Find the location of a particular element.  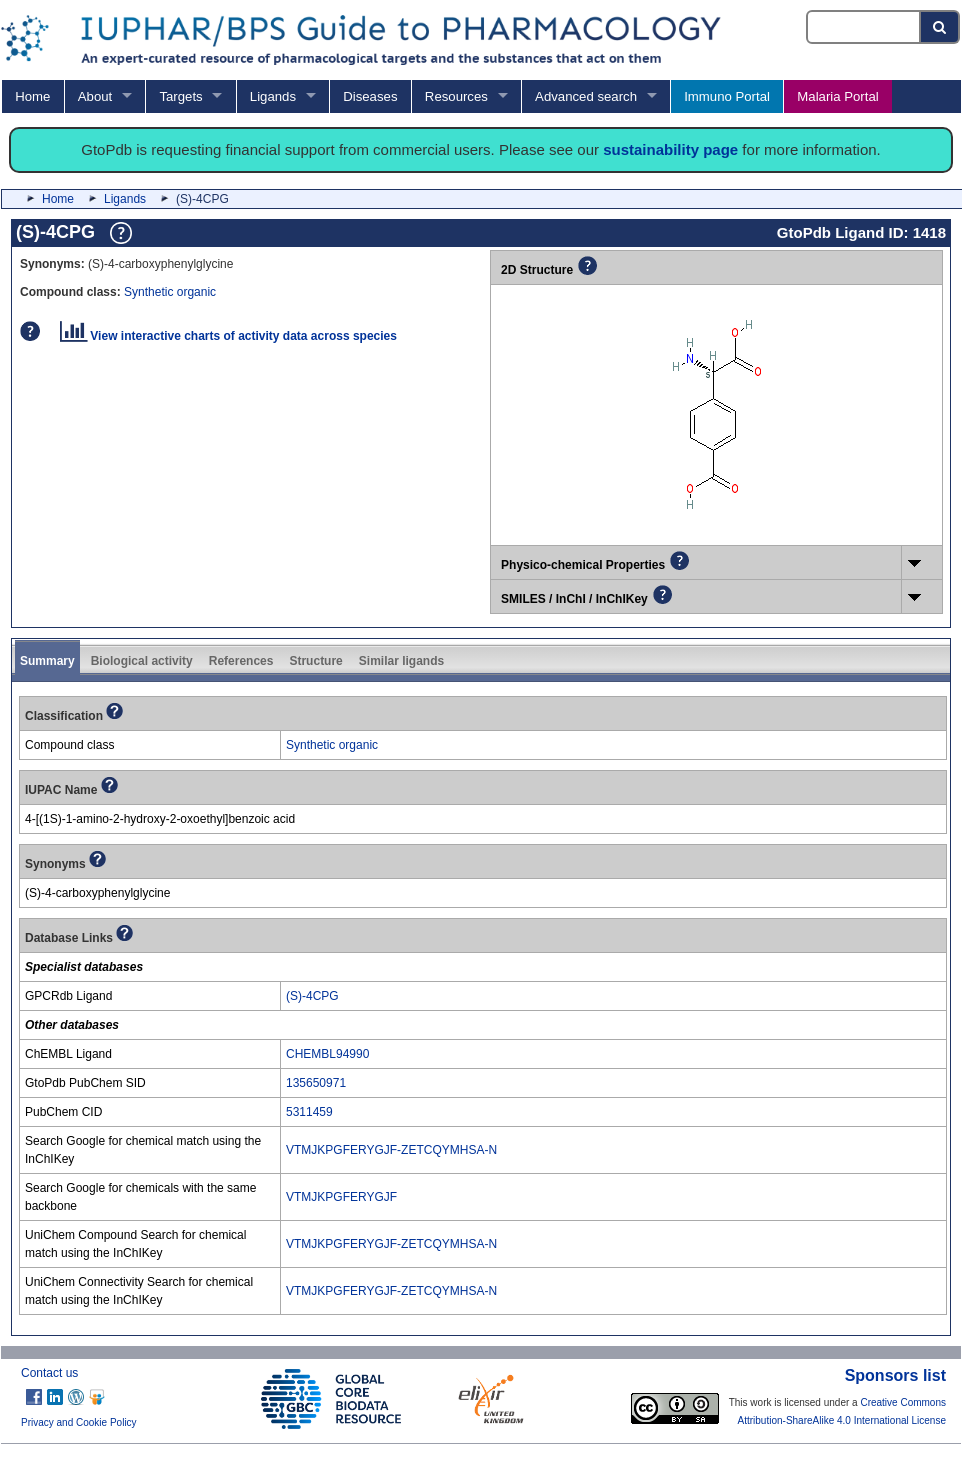

Contact us is located at coordinates (49, 1373).